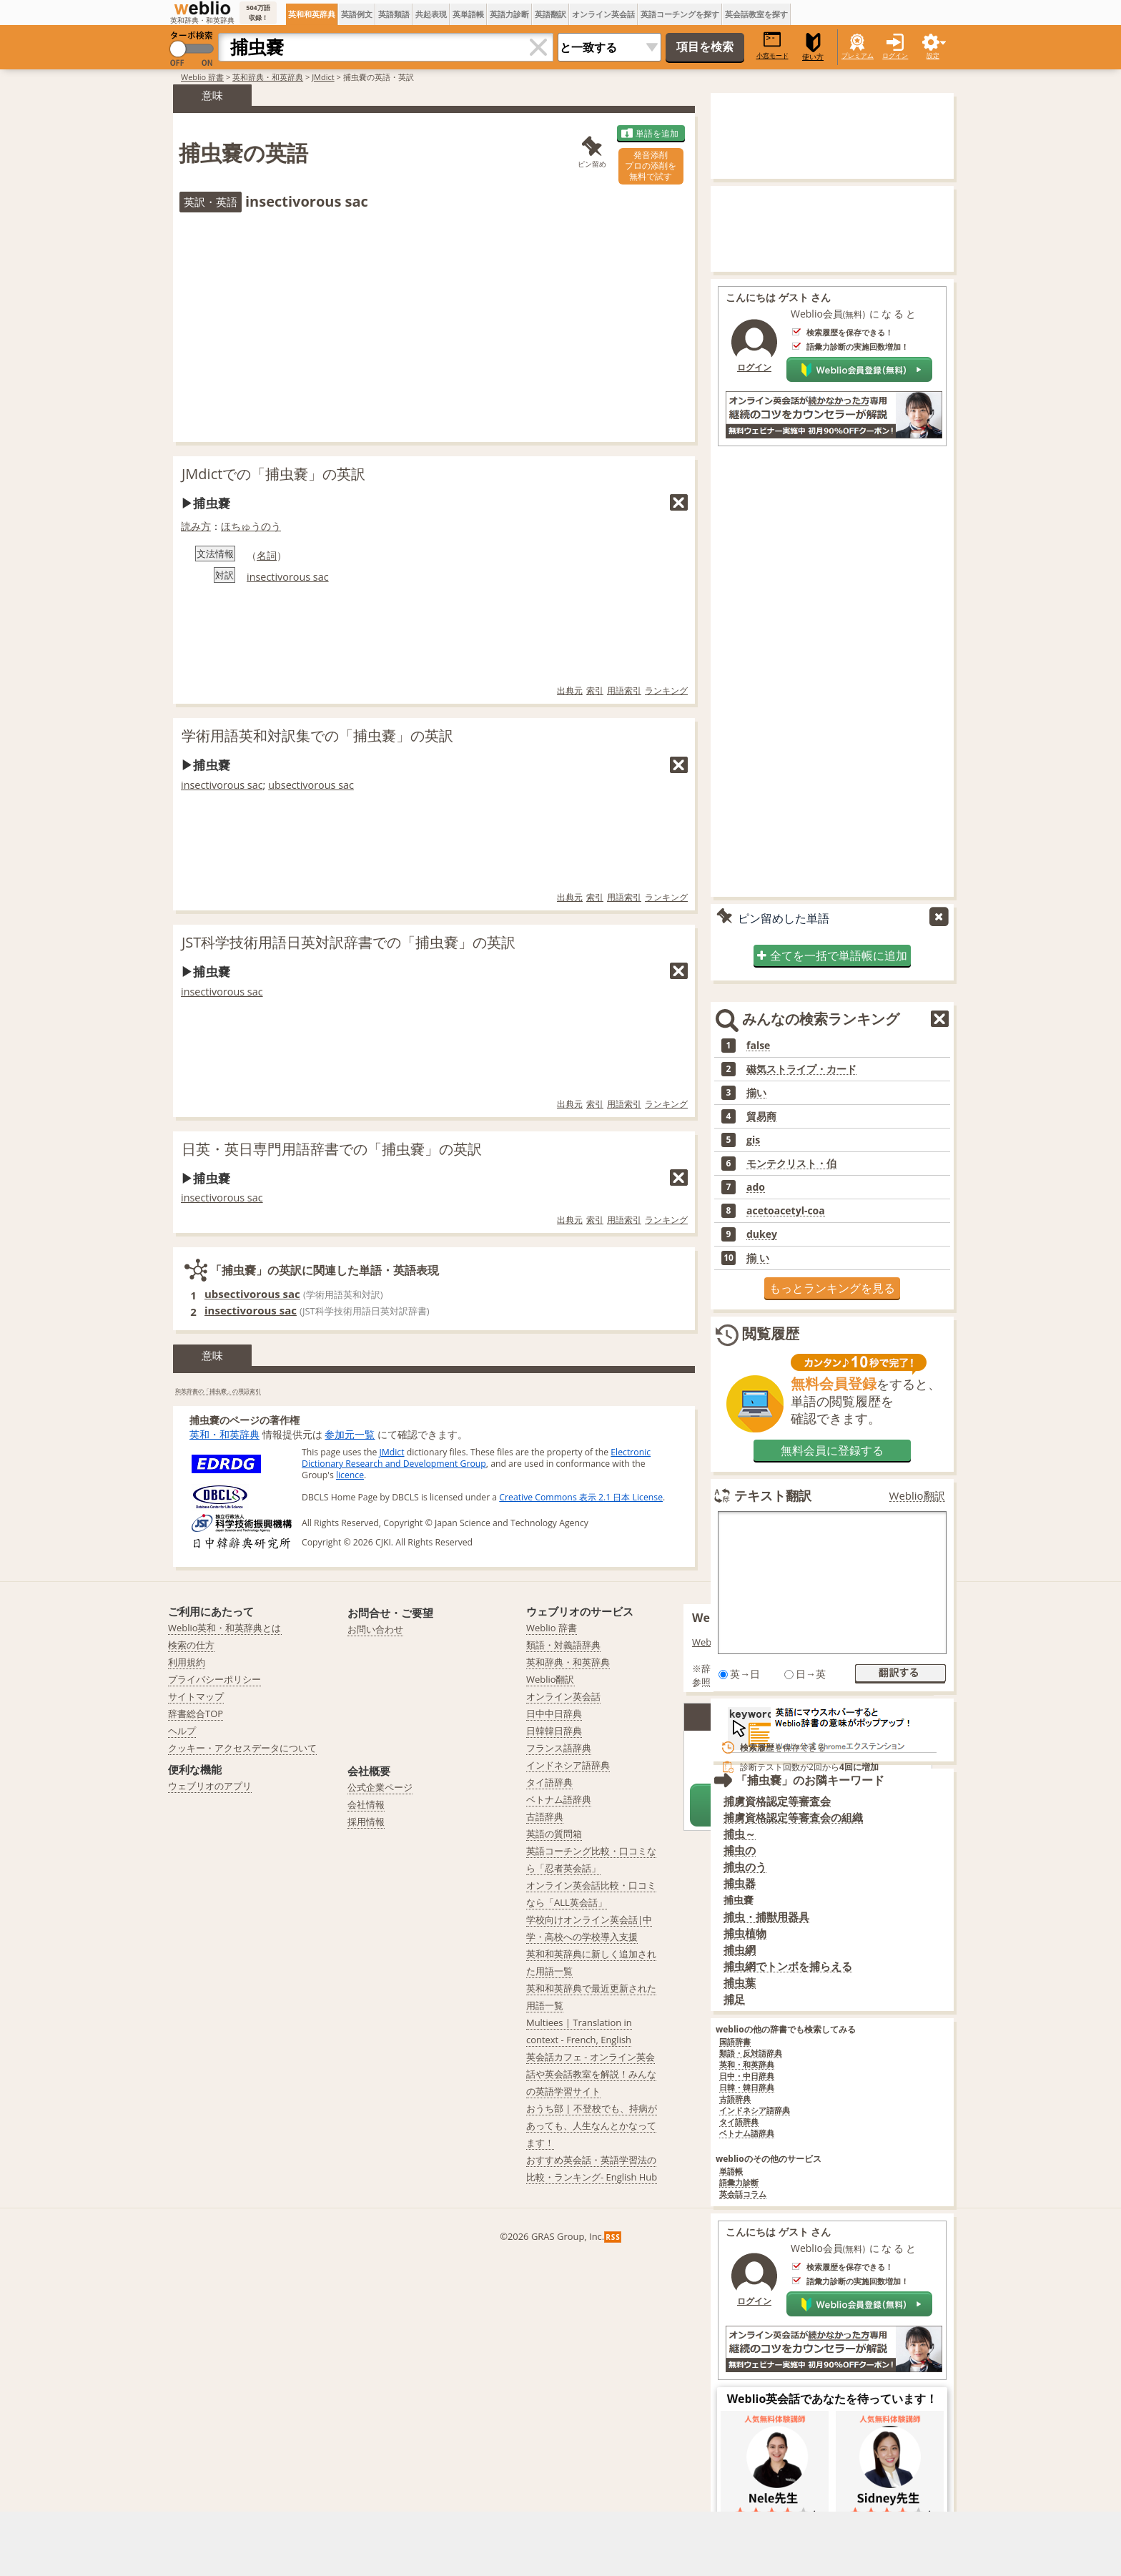 This screenshot has height=2576, width=1121. What do you see at coordinates (650, 165) in the screenshot?
I see `発音添削プロの添削を無料で試す` at bounding box center [650, 165].